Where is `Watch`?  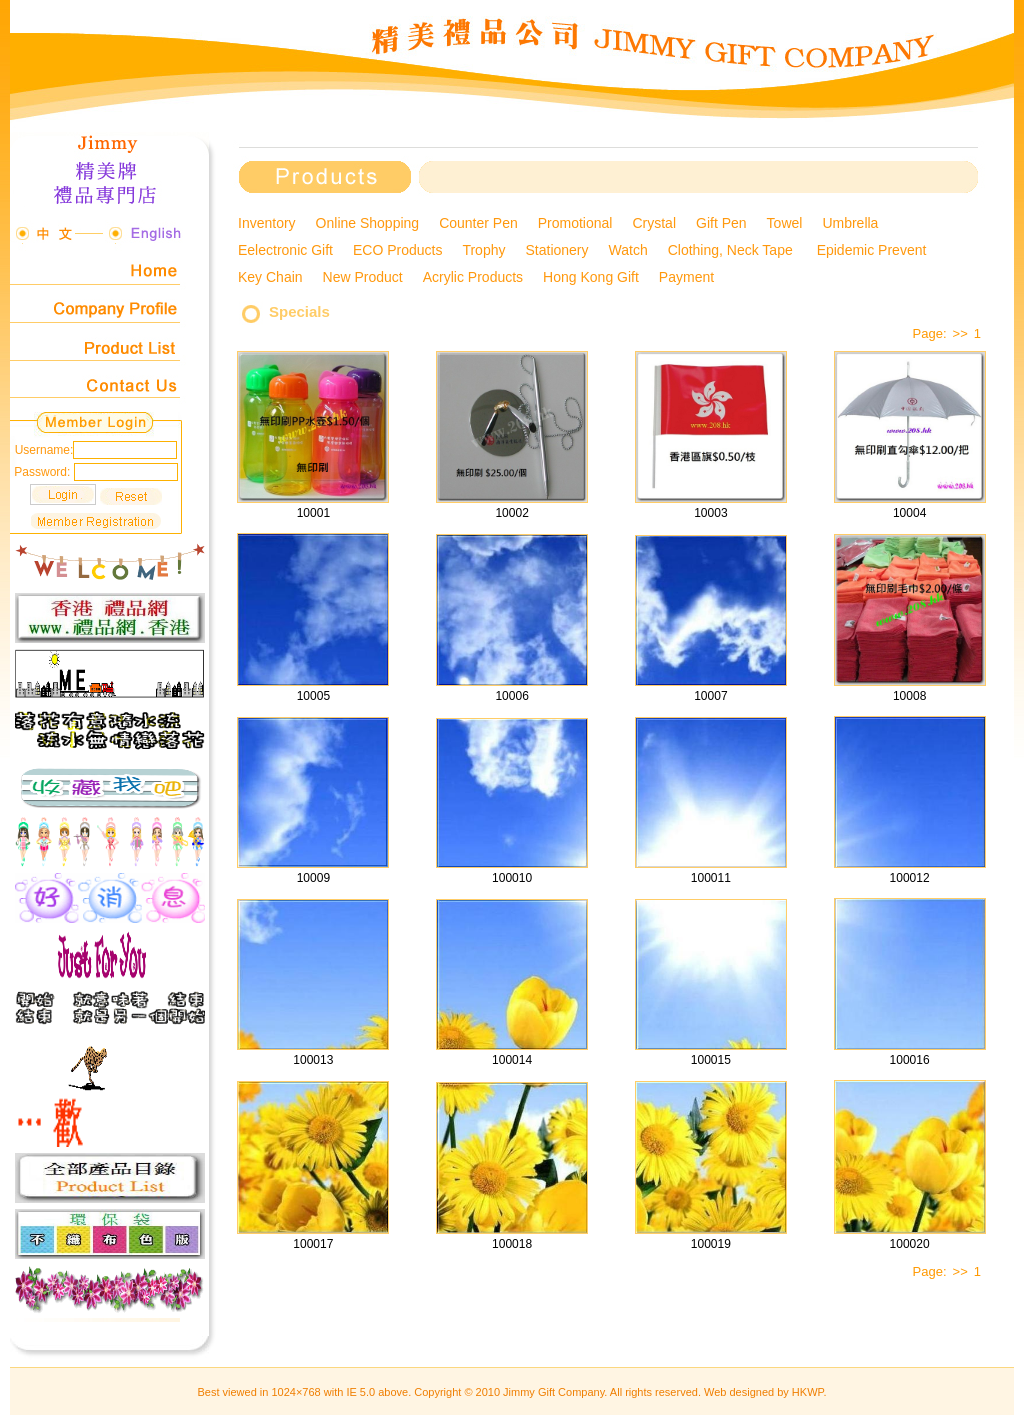
Watch is located at coordinates (628, 250).